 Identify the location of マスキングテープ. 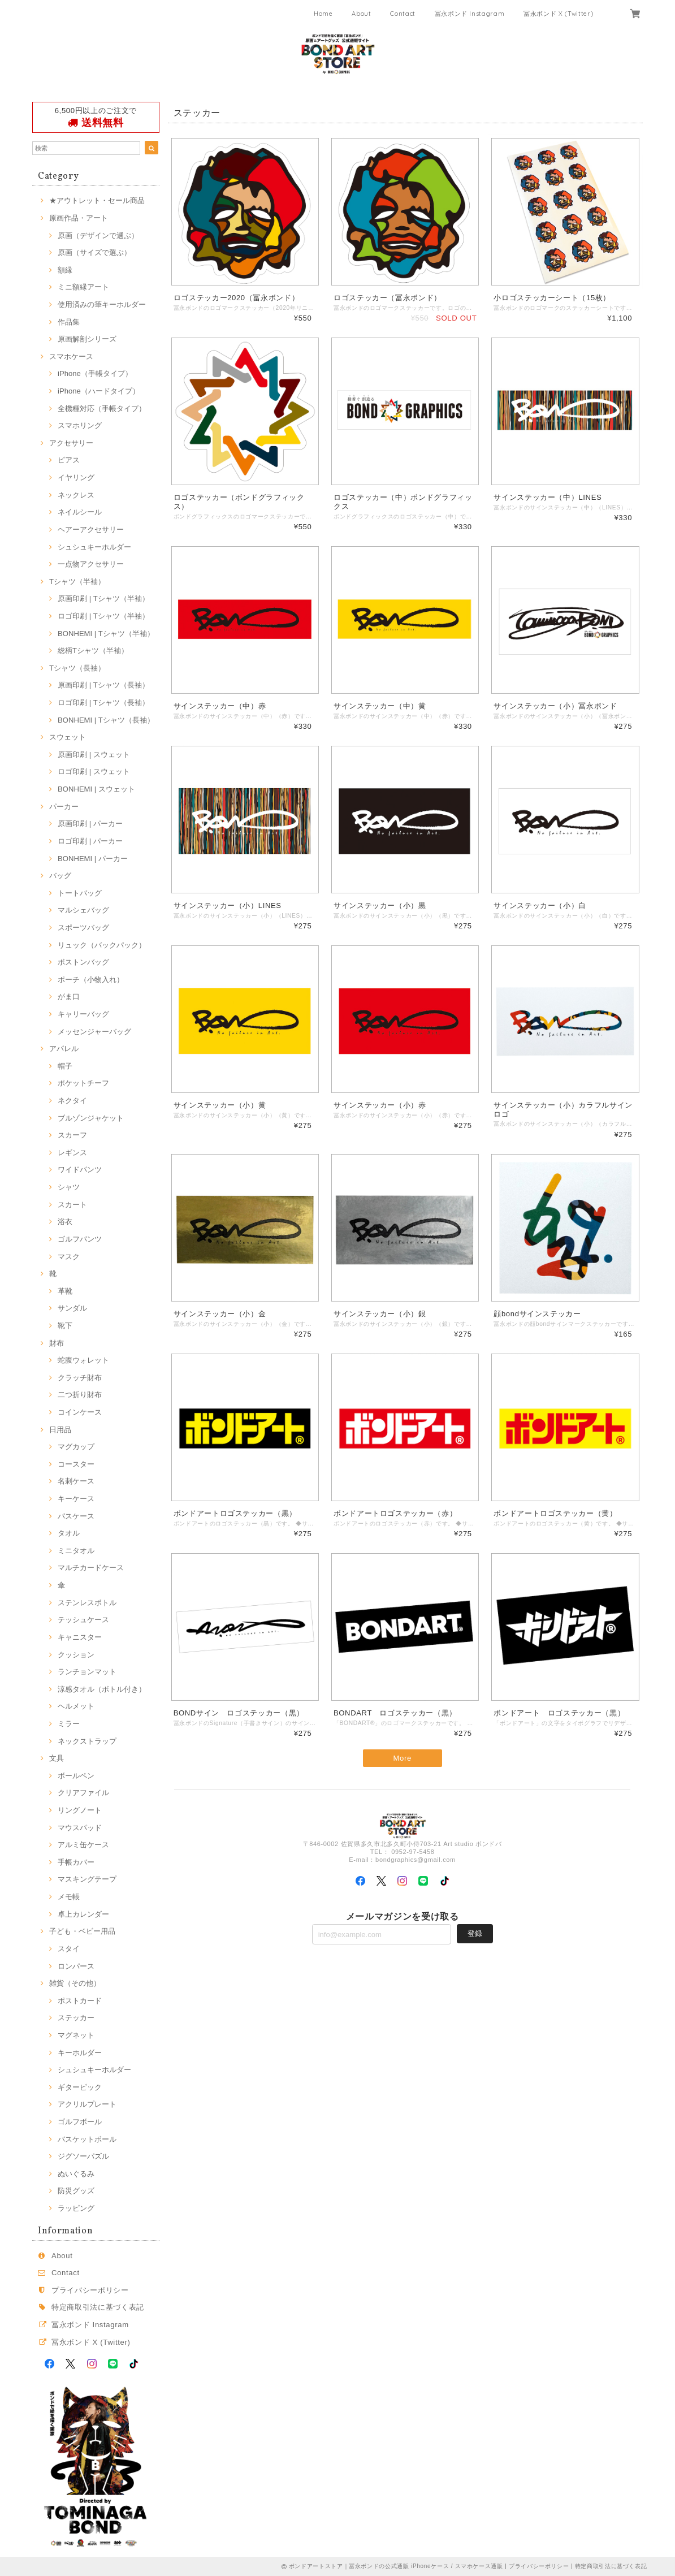
(87, 1879).